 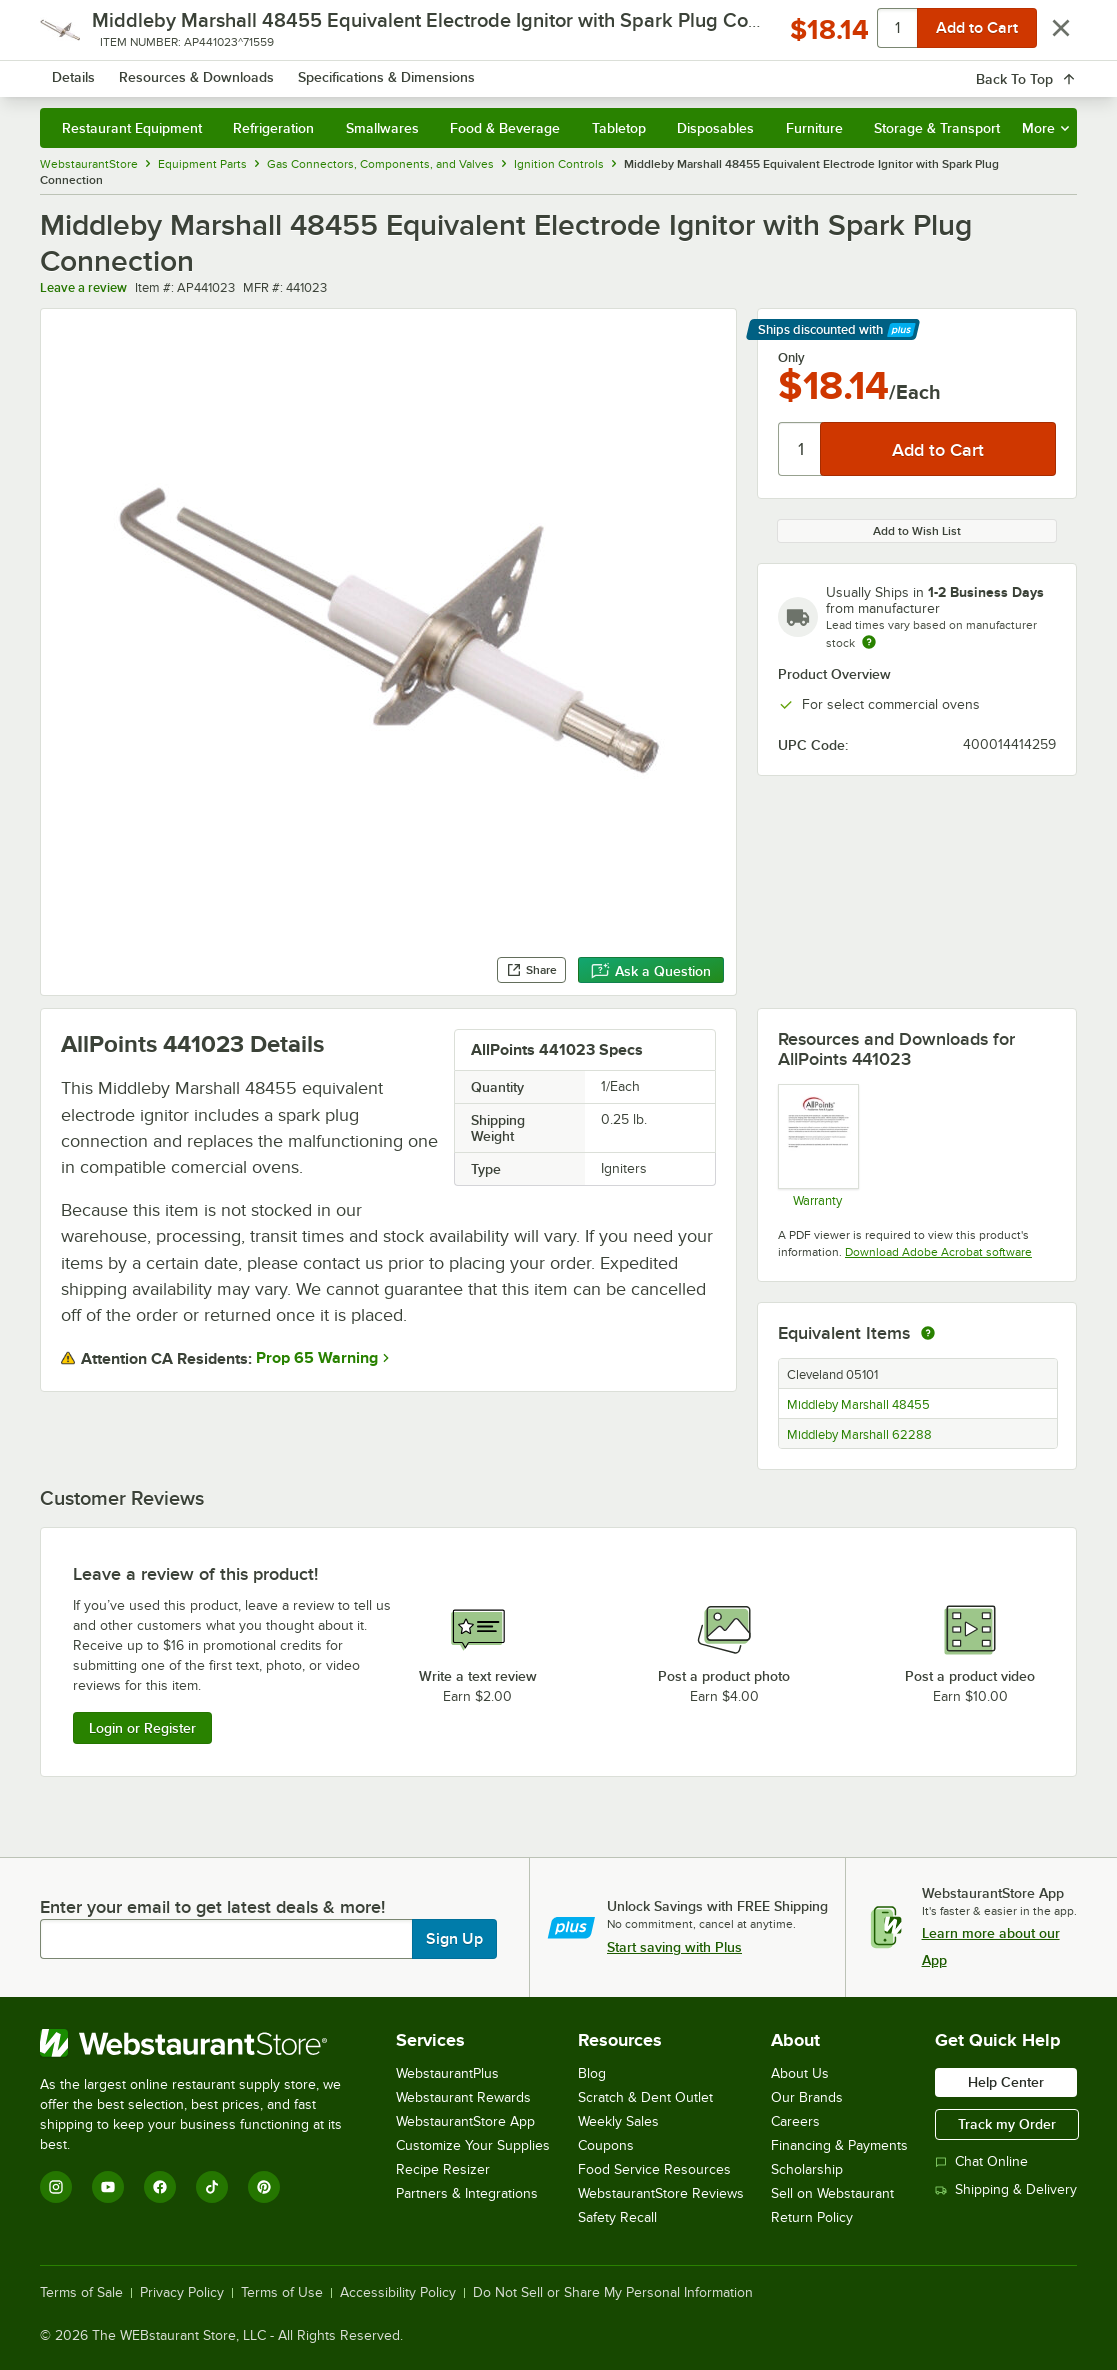 What do you see at coordinates (544, 70) in the screenshot?
I see `[combobox]` at bounding box center [544, 70].